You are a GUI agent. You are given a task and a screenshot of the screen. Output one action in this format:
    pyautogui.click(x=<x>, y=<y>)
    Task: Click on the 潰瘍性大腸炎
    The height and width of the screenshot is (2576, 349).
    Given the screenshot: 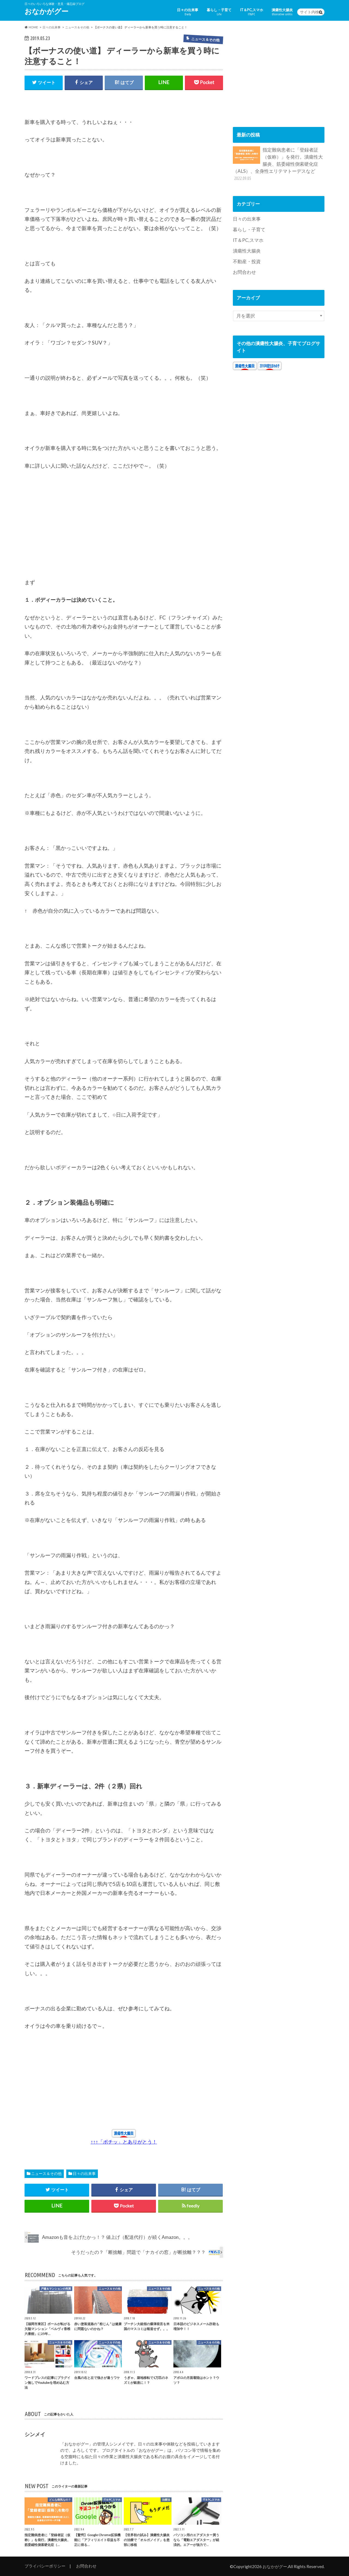 What is the action you would take?
    pyautogui.click(x=282, y=11)
    